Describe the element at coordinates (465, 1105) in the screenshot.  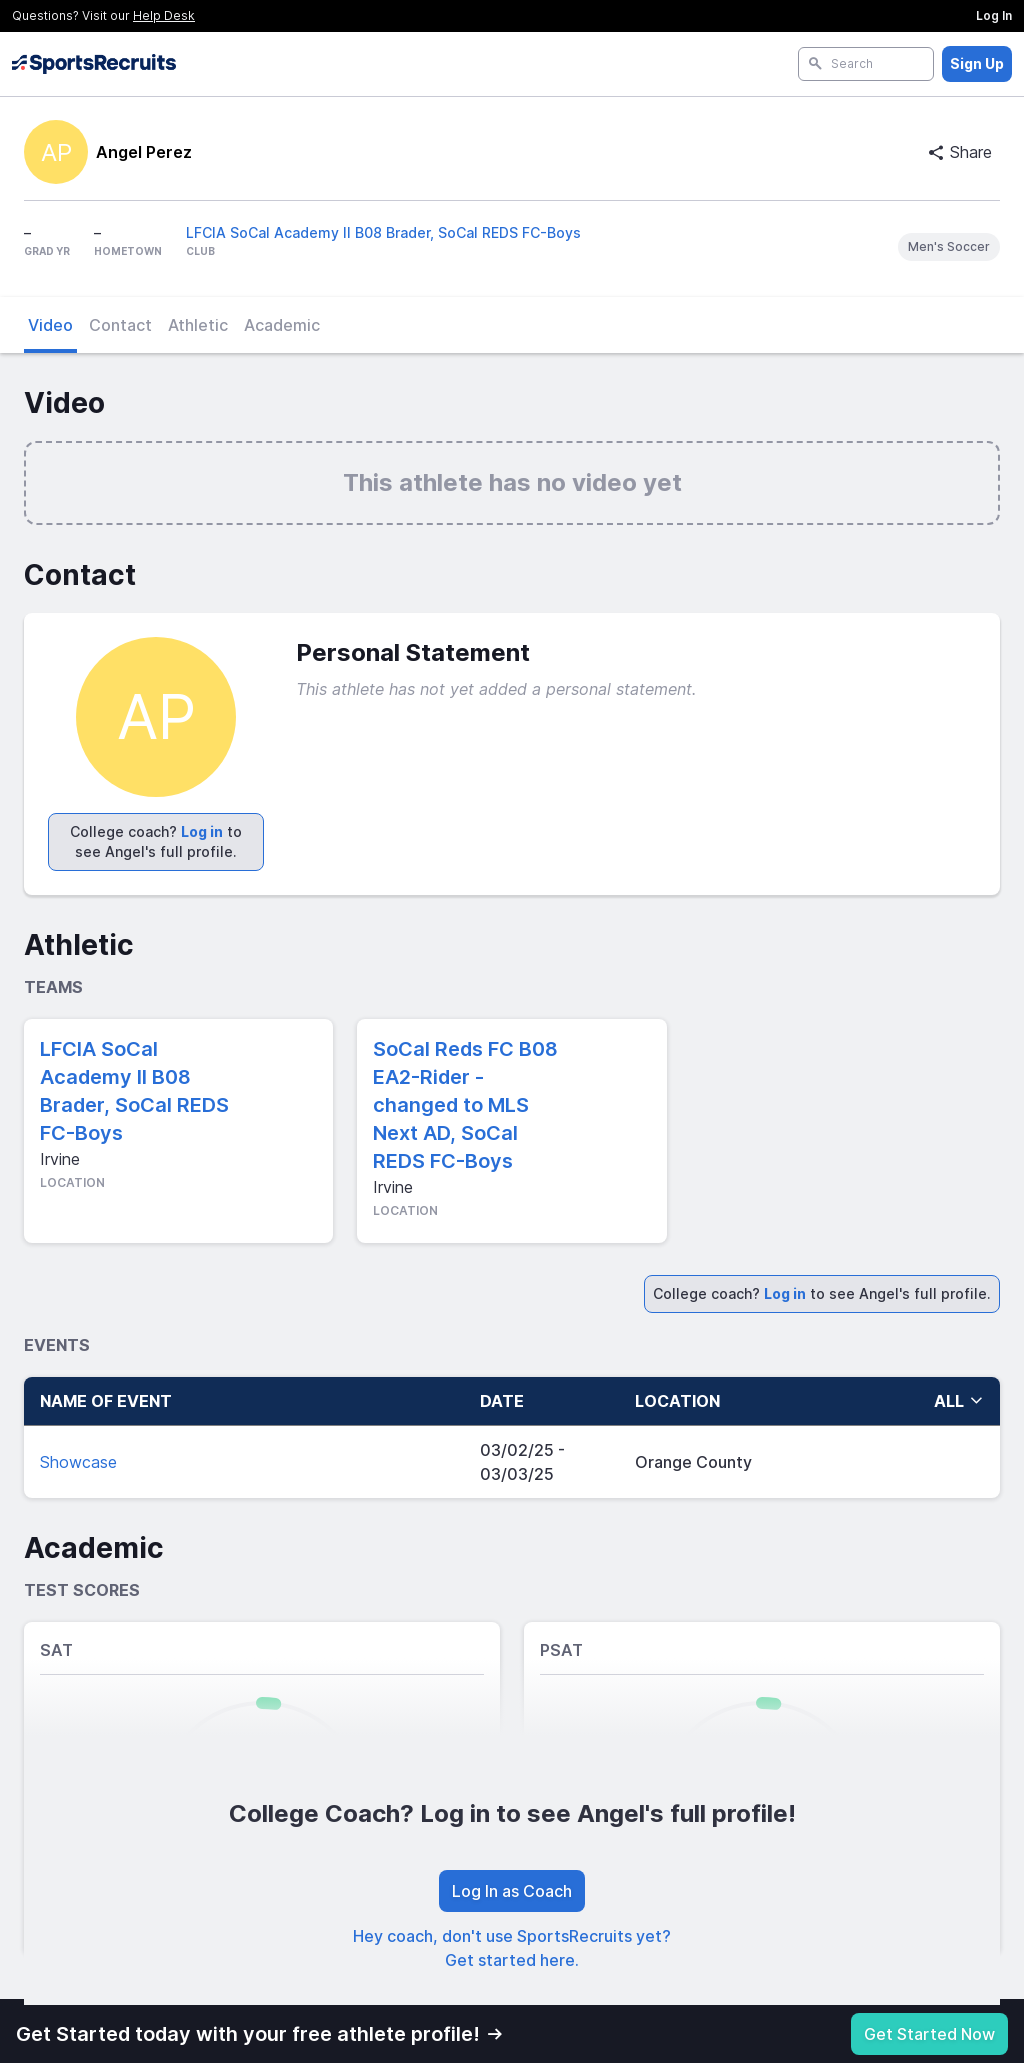
I see `SoCal Reds FC B08 EA2-Rider - changed to MLS Next AD, SoCal REDS FC-Boys` at that location.